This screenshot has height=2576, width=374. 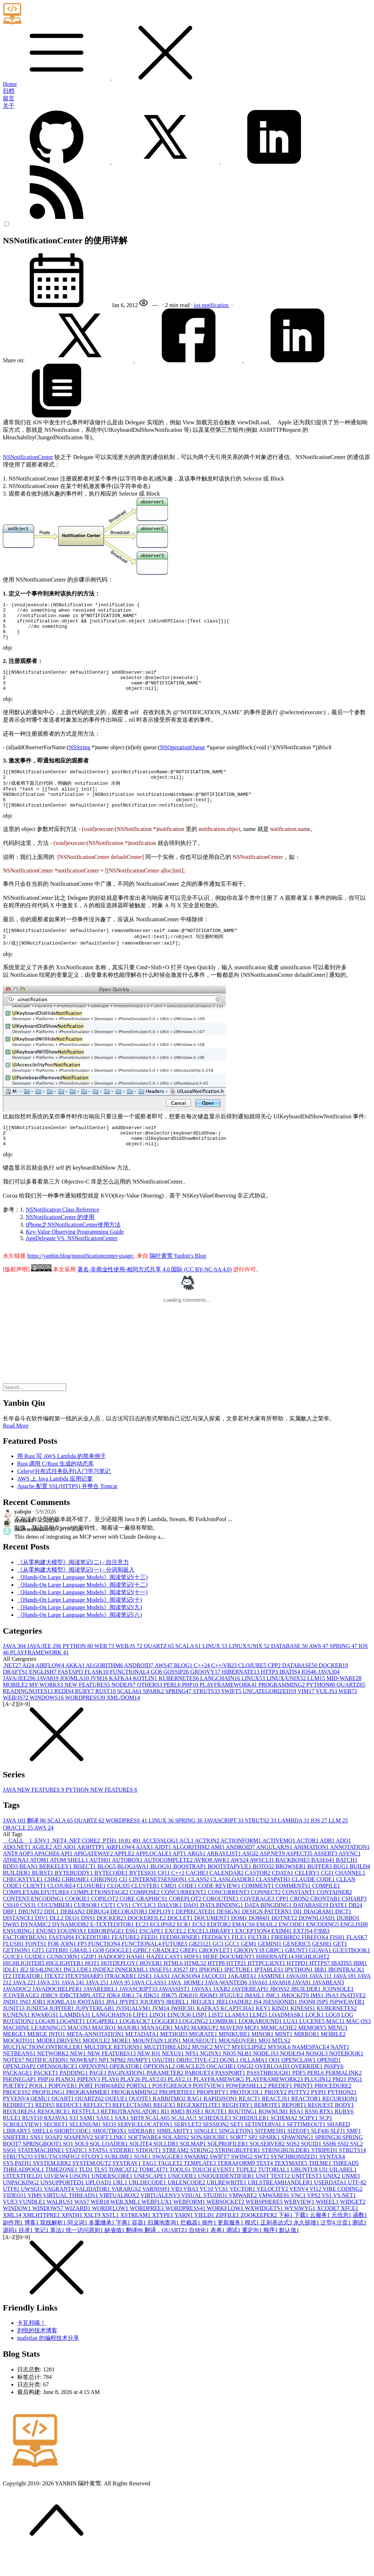 I want to click on HADOOP, so click(x=112, y=1981).